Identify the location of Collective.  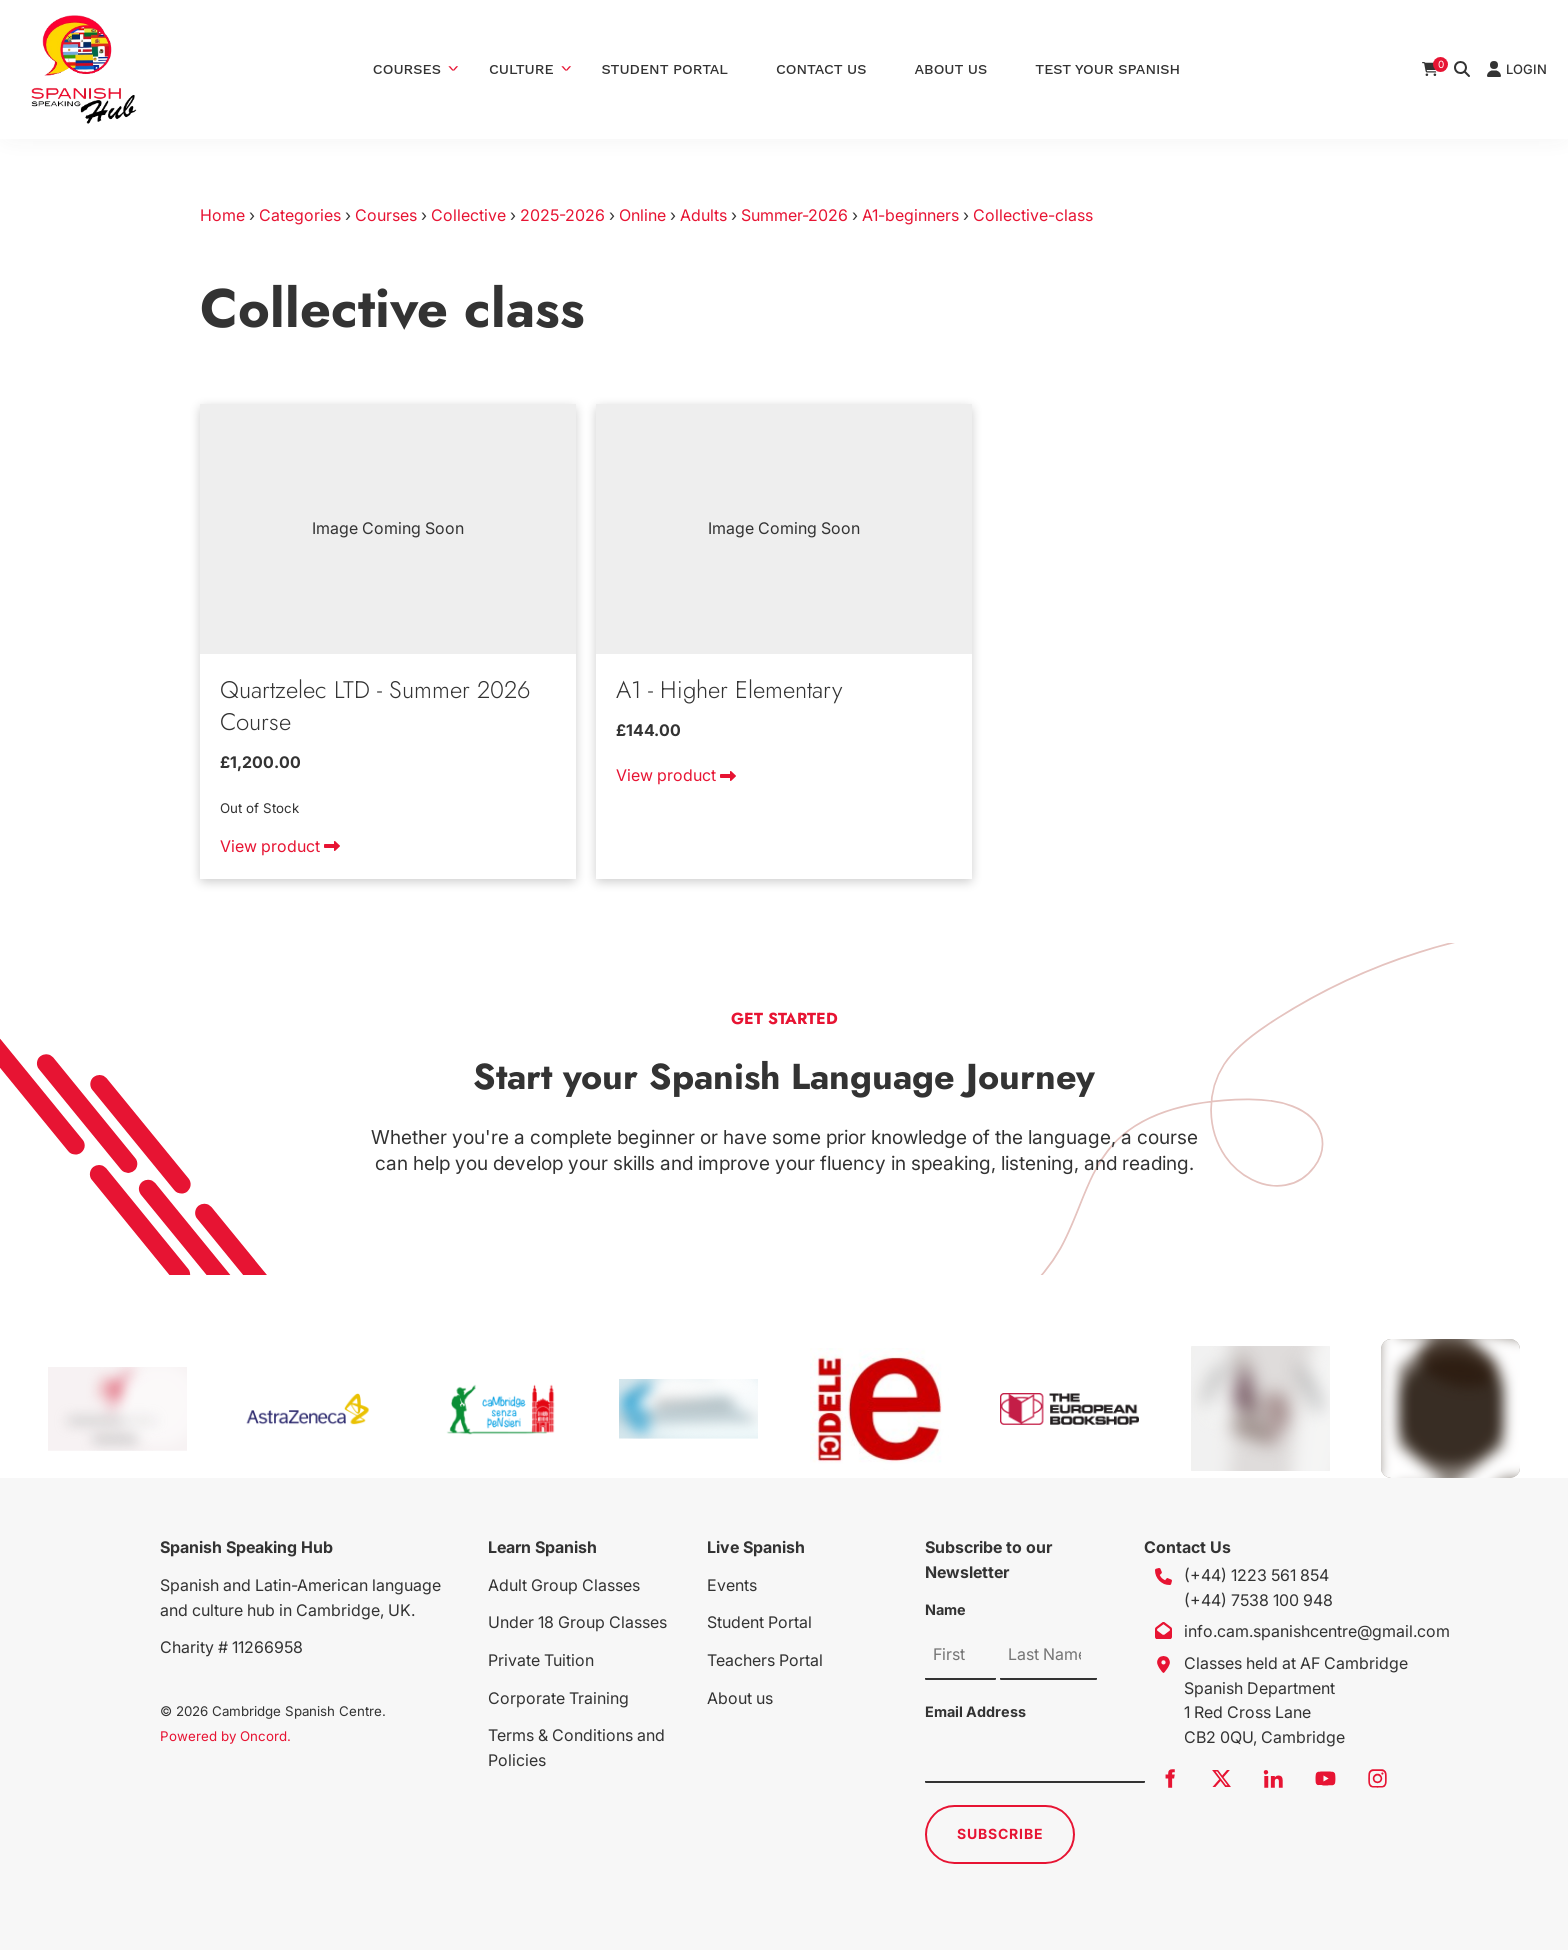
(468, 215).